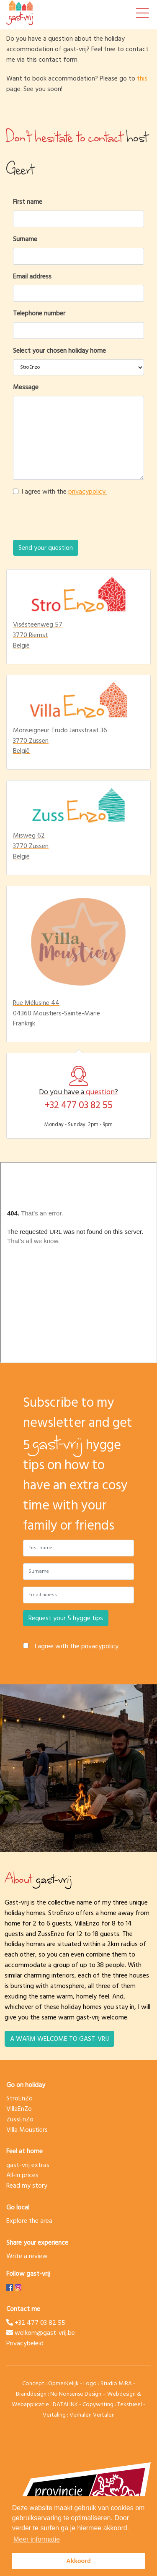 The image size is (157, 2576). I want to click on First name, so click(27, 202).